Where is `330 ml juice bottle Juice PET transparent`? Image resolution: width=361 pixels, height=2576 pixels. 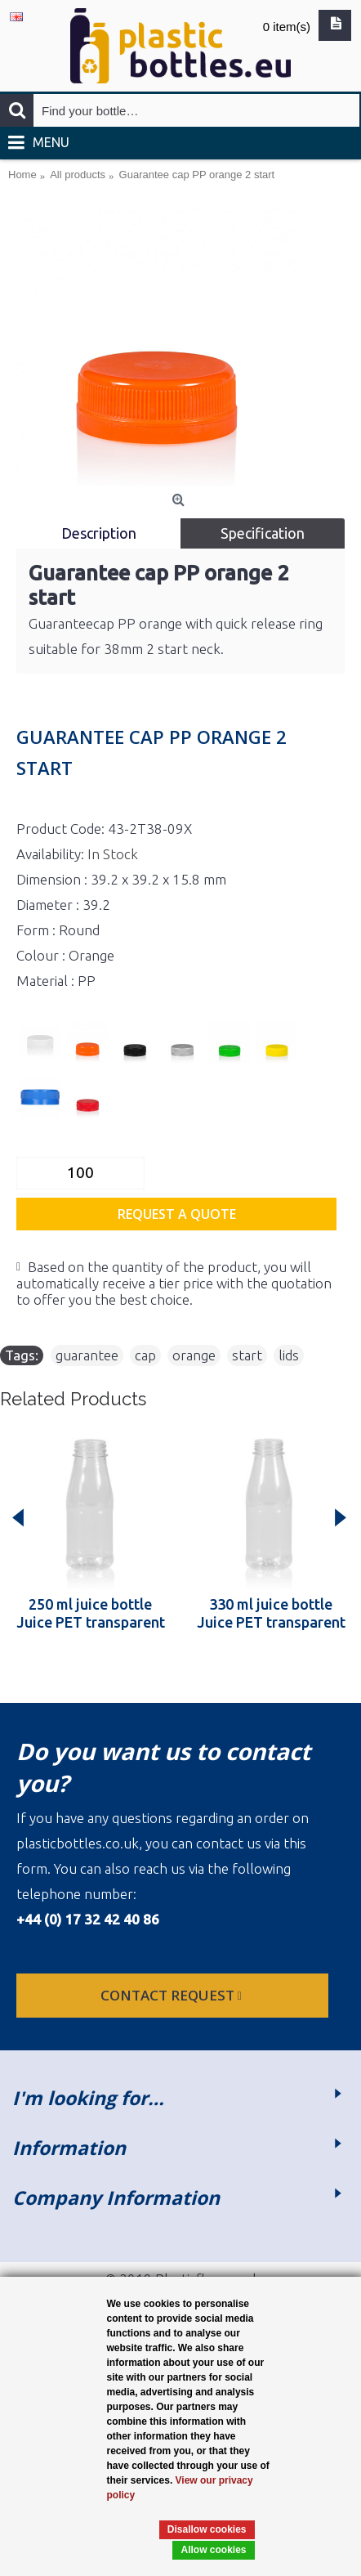
330 ml juice bottle Juice PET transparent is located at coordinates (271, 1613).